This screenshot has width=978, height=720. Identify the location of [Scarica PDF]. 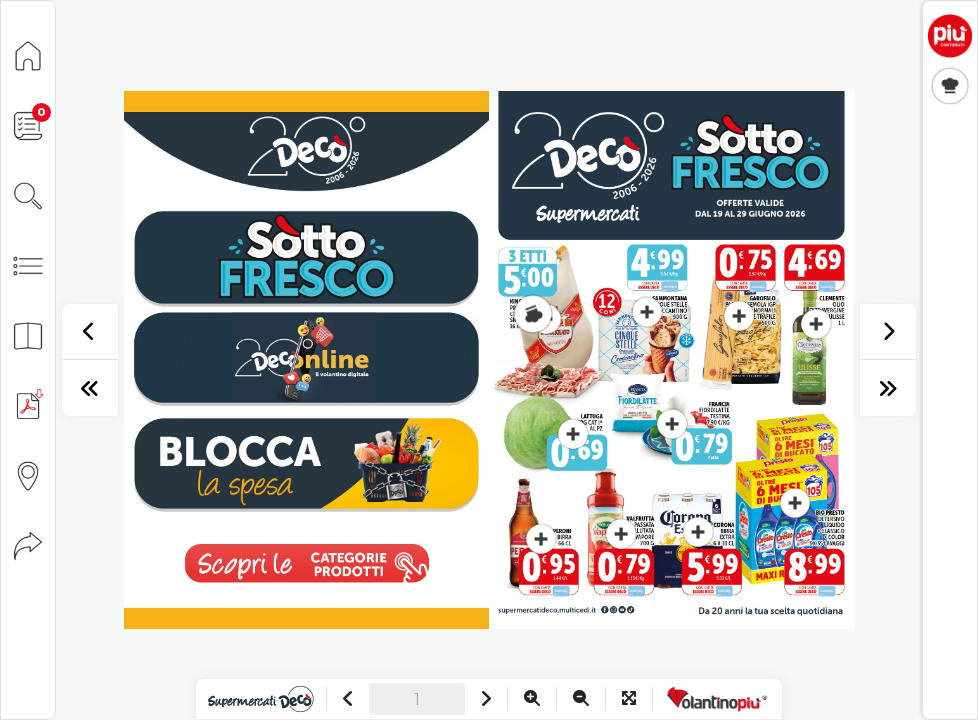
(28, 404).